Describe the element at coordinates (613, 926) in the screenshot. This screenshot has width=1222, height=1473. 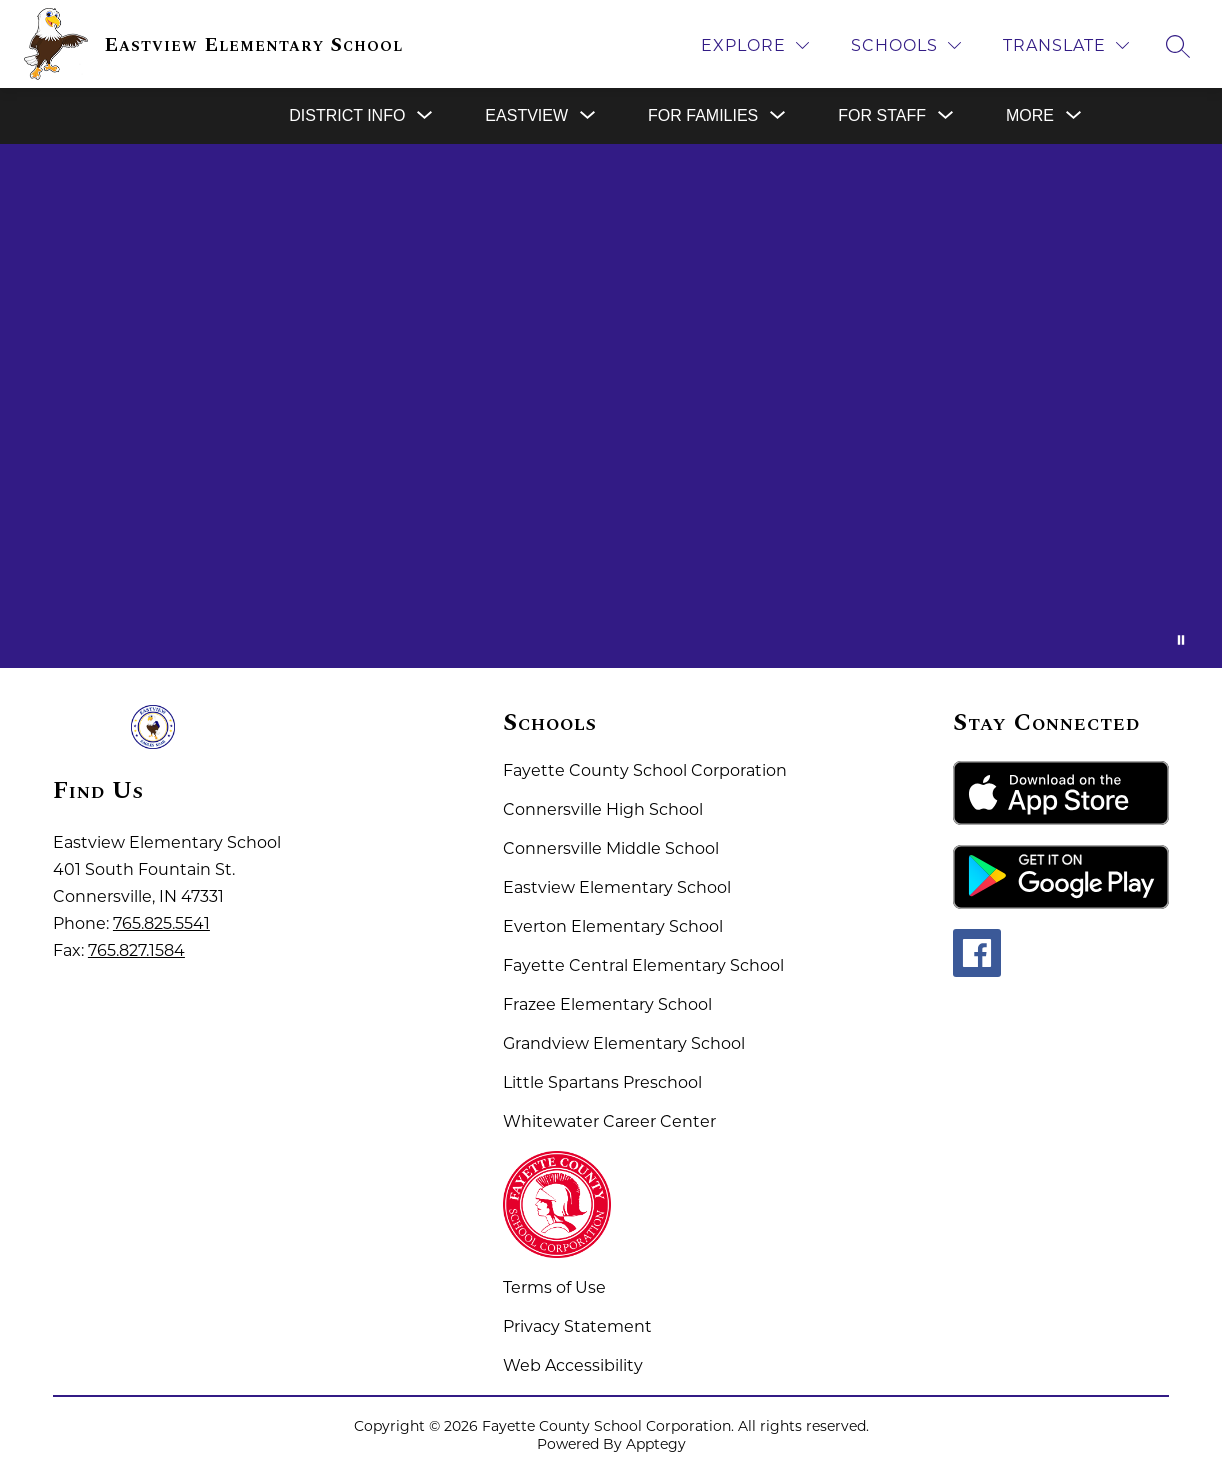
I see `Everton Elementary School` at that location.